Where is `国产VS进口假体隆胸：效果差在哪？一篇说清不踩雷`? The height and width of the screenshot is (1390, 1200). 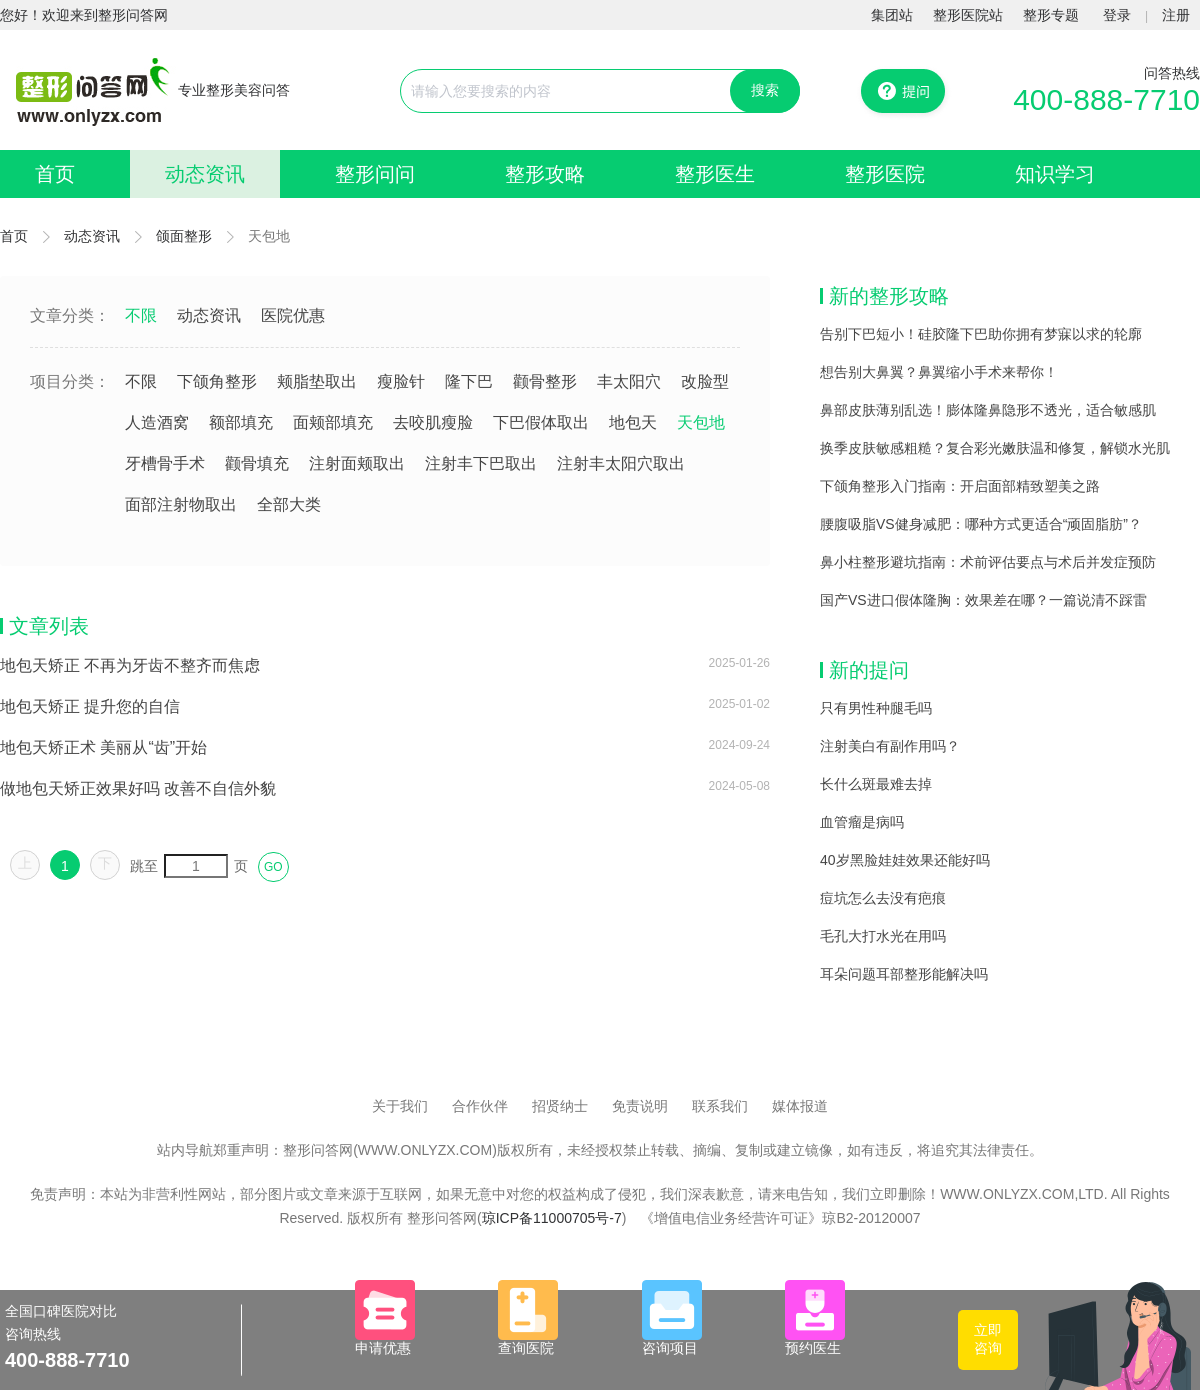 国产VS进口假体隆胸：效果差在哪？一篇说清不踩雷 is located at coordinates (983, 600).